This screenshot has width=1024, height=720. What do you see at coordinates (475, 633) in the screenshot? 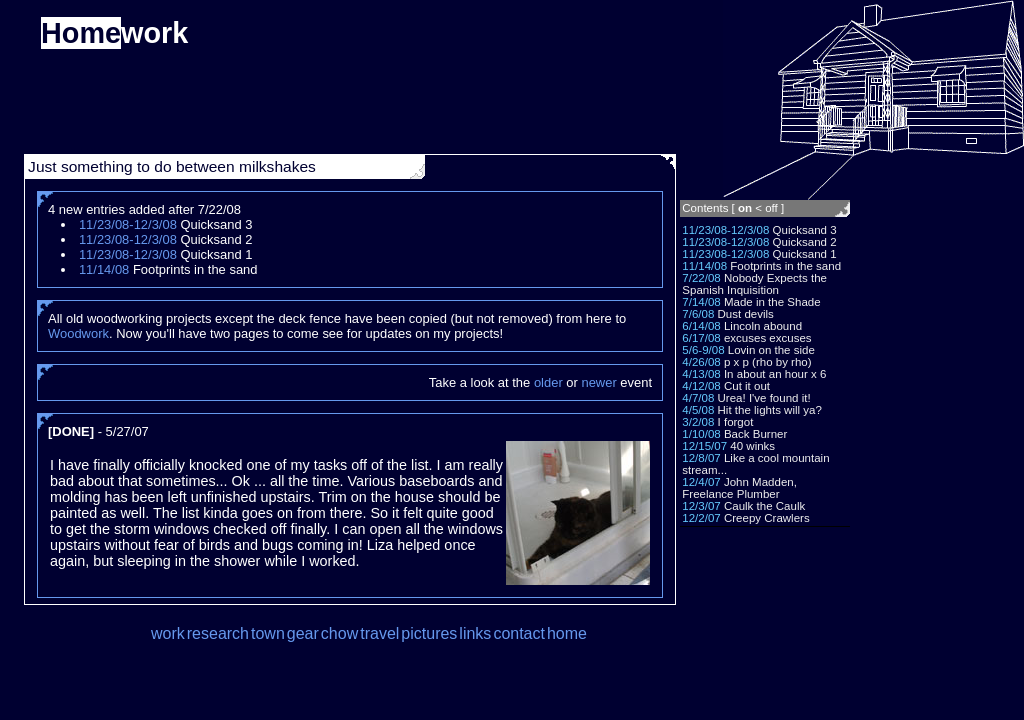
I see `links` at bounding box center [475, 633].